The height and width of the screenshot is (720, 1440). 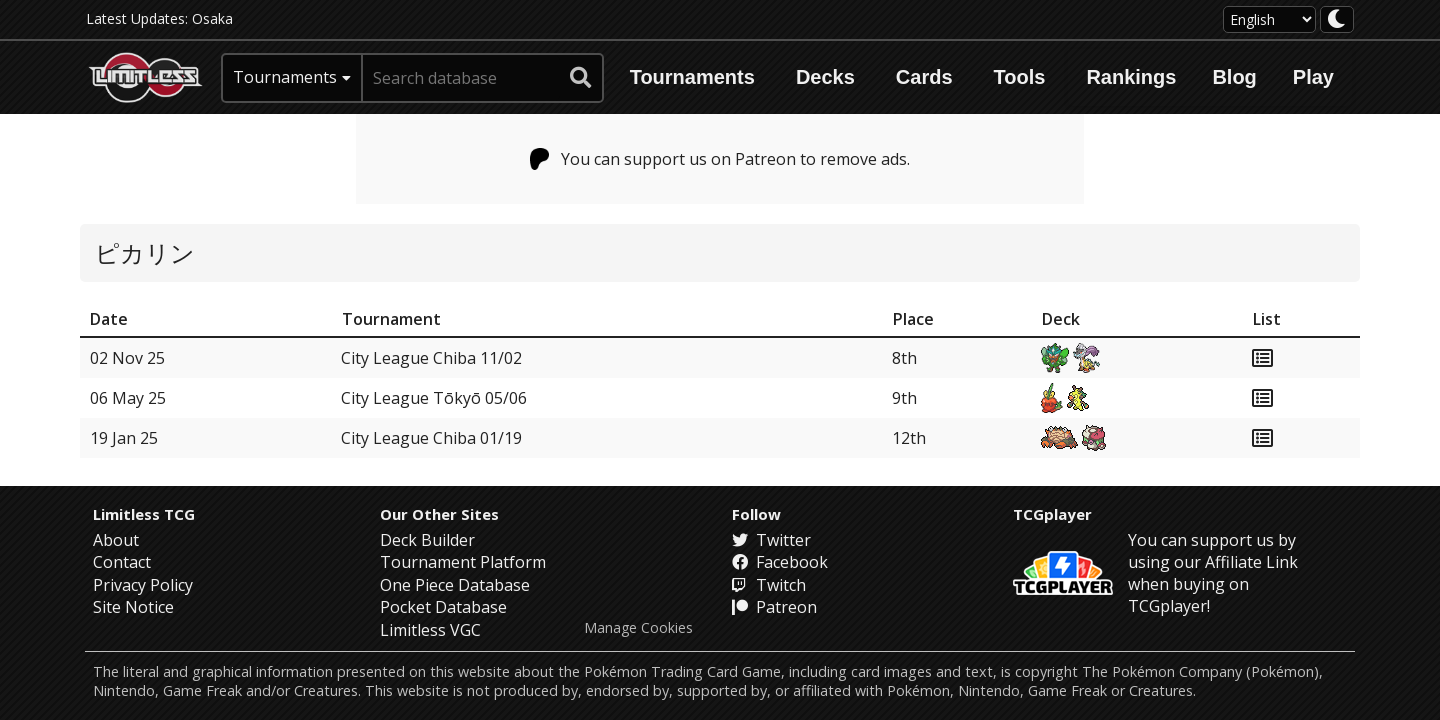 What do you see at coordinates (1020, 77) in the screenshot?
I see `Tools` at bounding box center [1020, 77].